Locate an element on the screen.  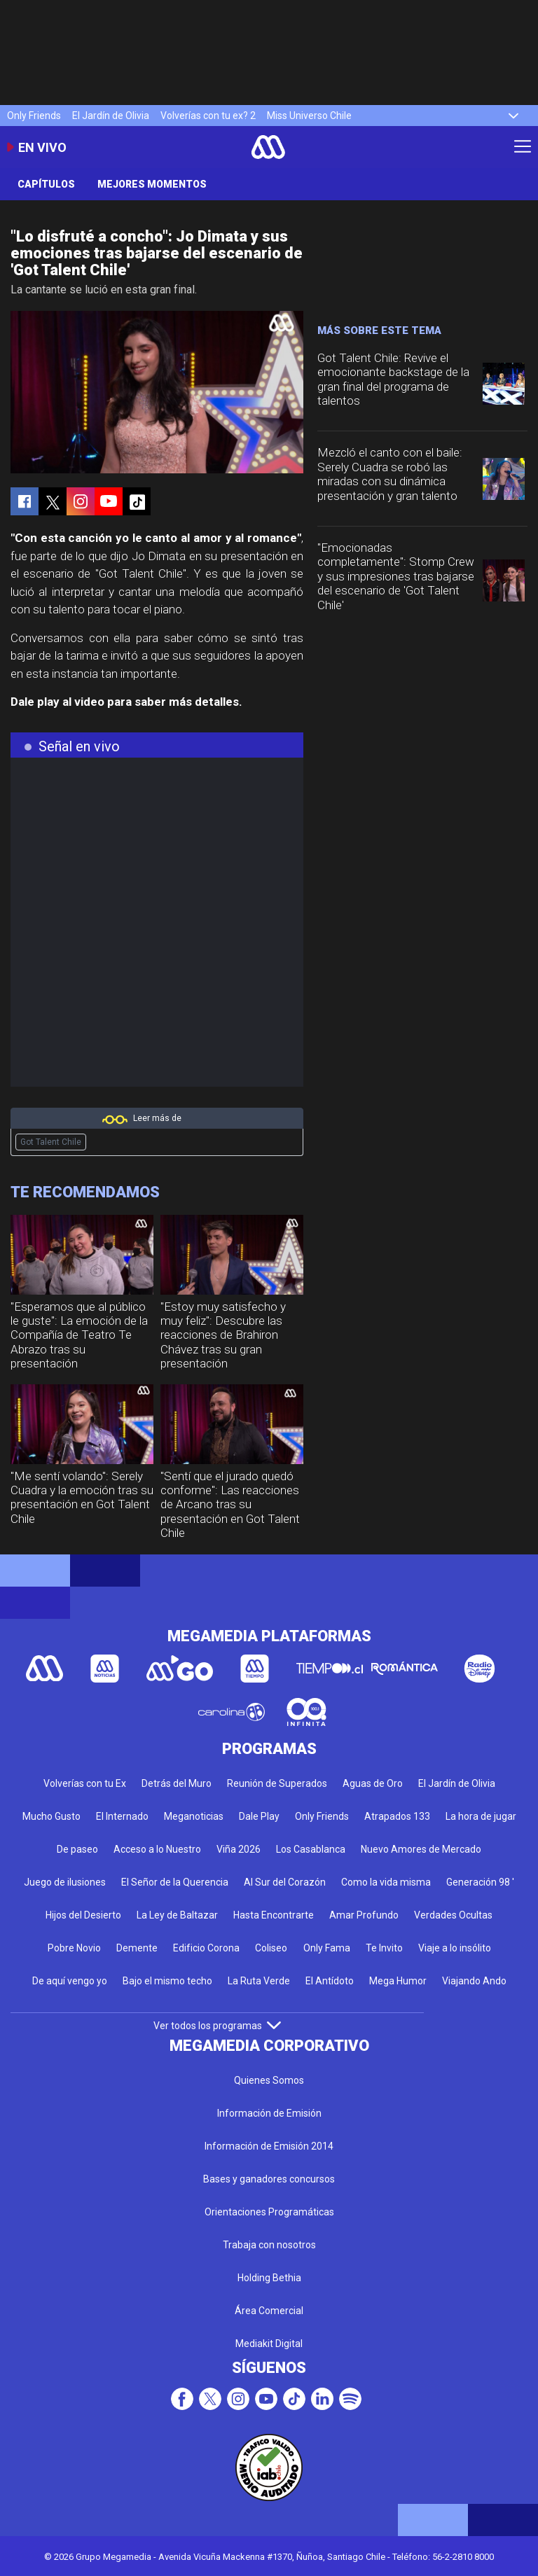
Bajo el mismo techo is located at coordinates (167, 1980).